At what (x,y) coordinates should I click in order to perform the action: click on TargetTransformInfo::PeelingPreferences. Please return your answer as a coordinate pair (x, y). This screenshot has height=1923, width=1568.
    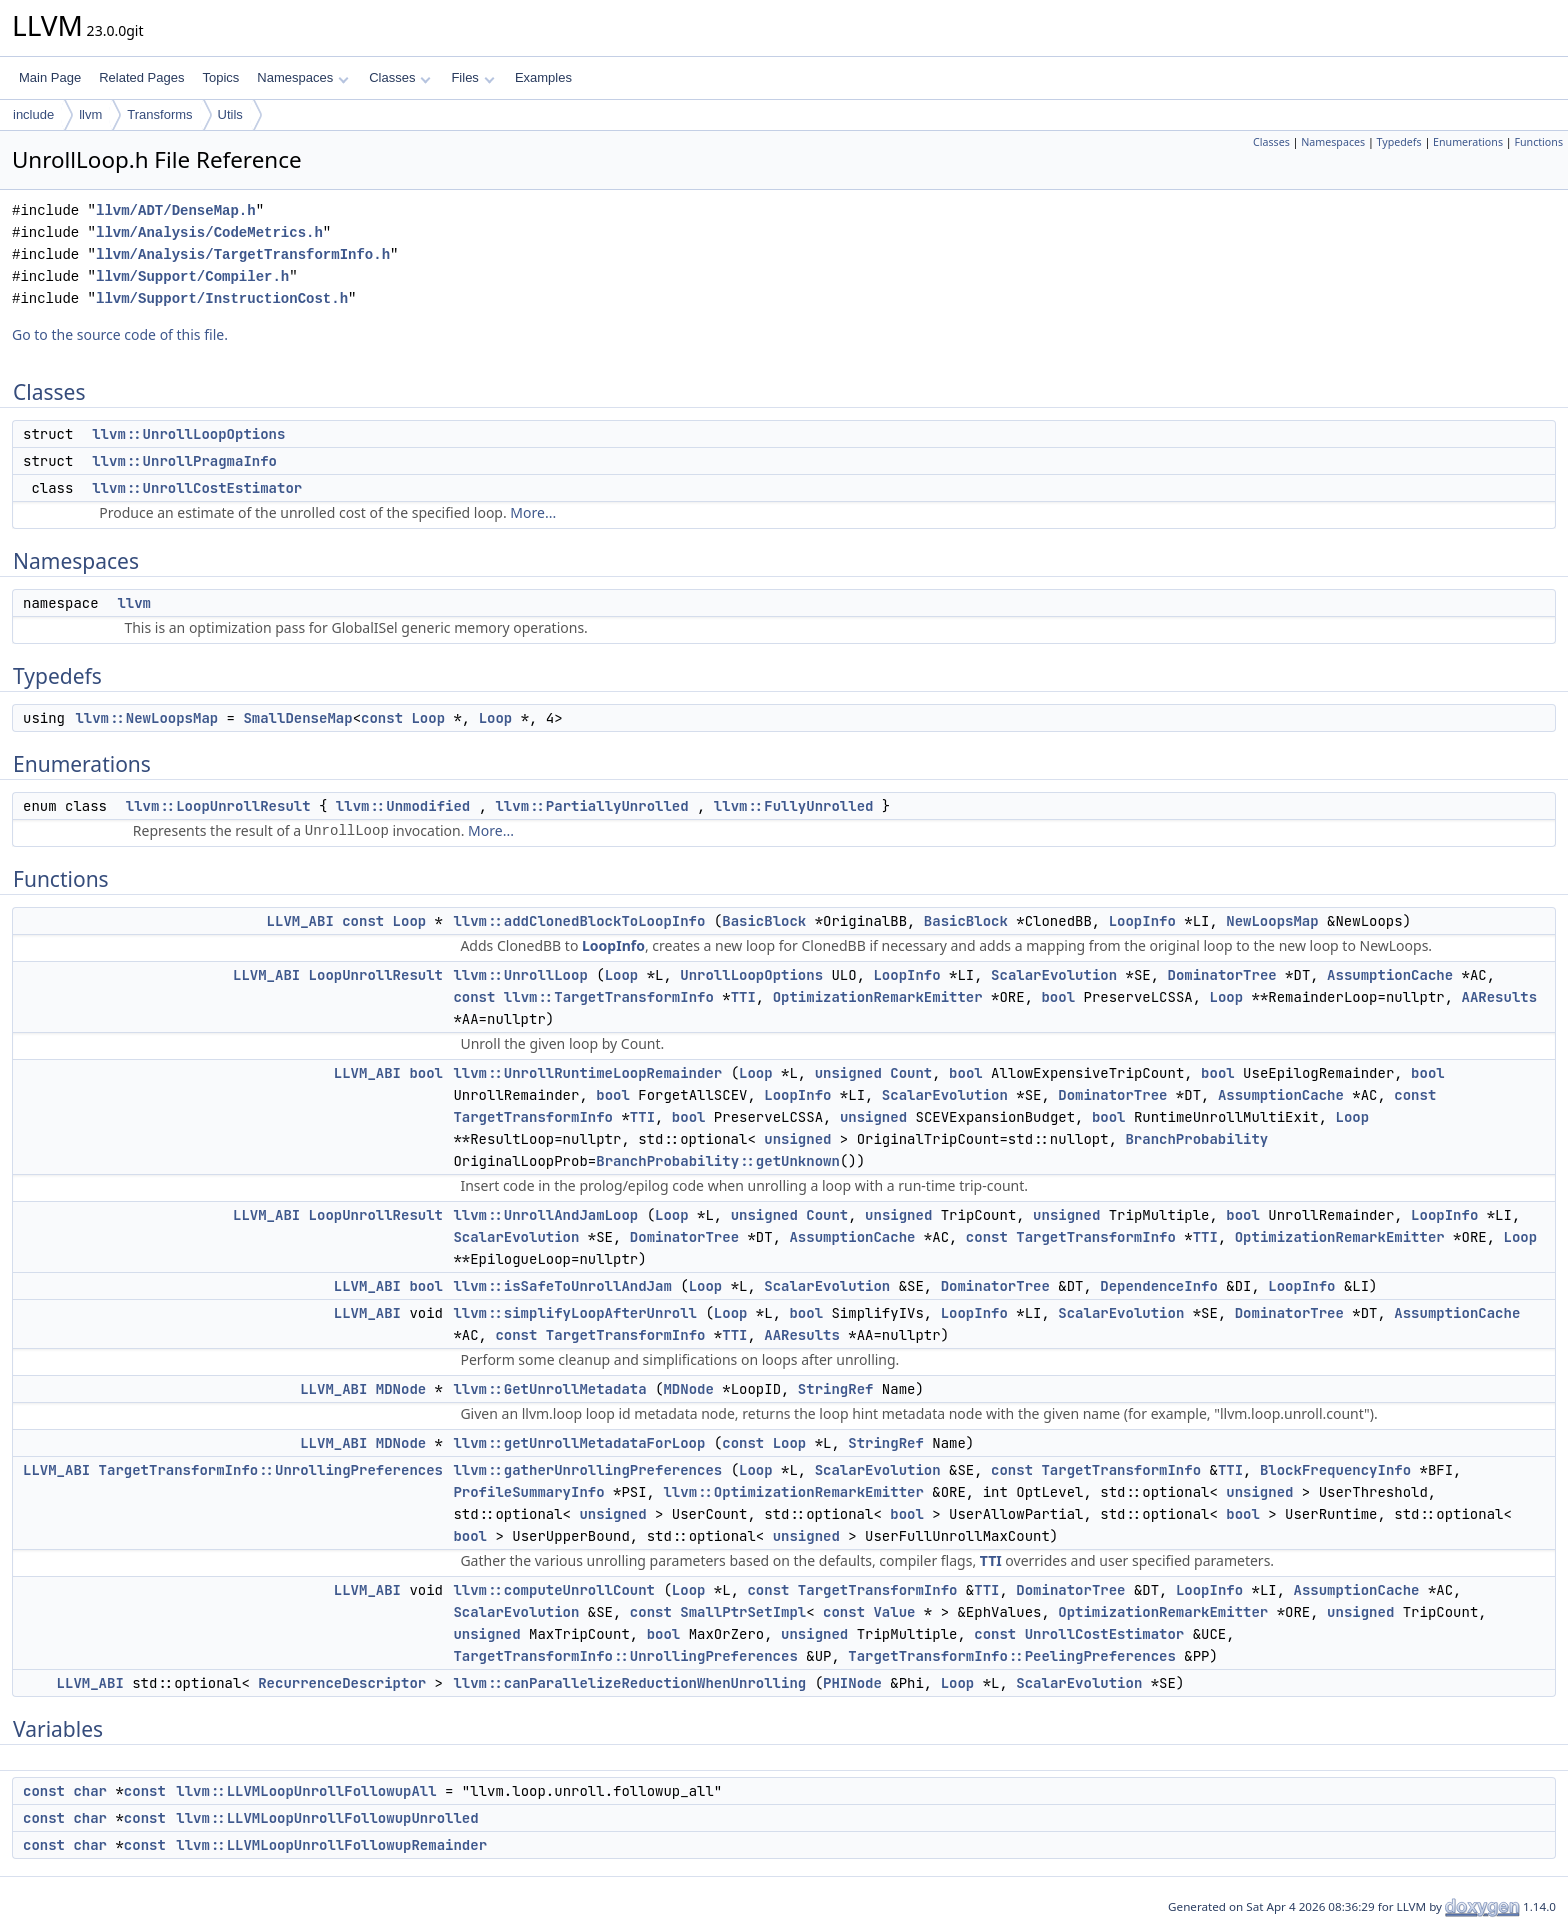
    Looking at the image, I should click on (1012, 1656).